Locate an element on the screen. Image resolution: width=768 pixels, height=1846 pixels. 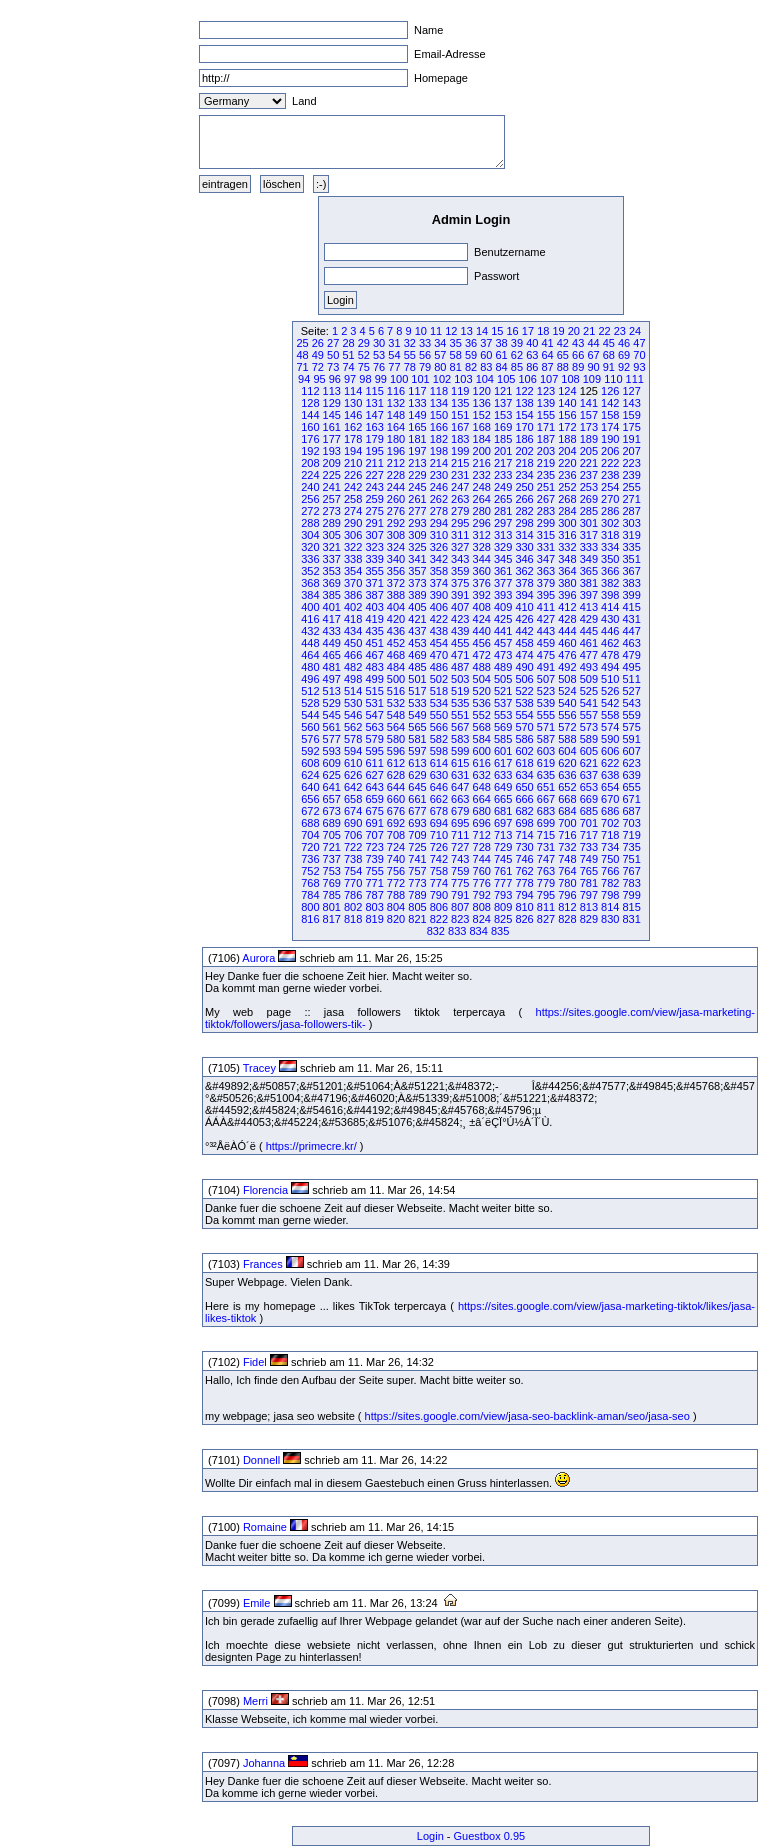
791 is located at coordinates (460, 895).